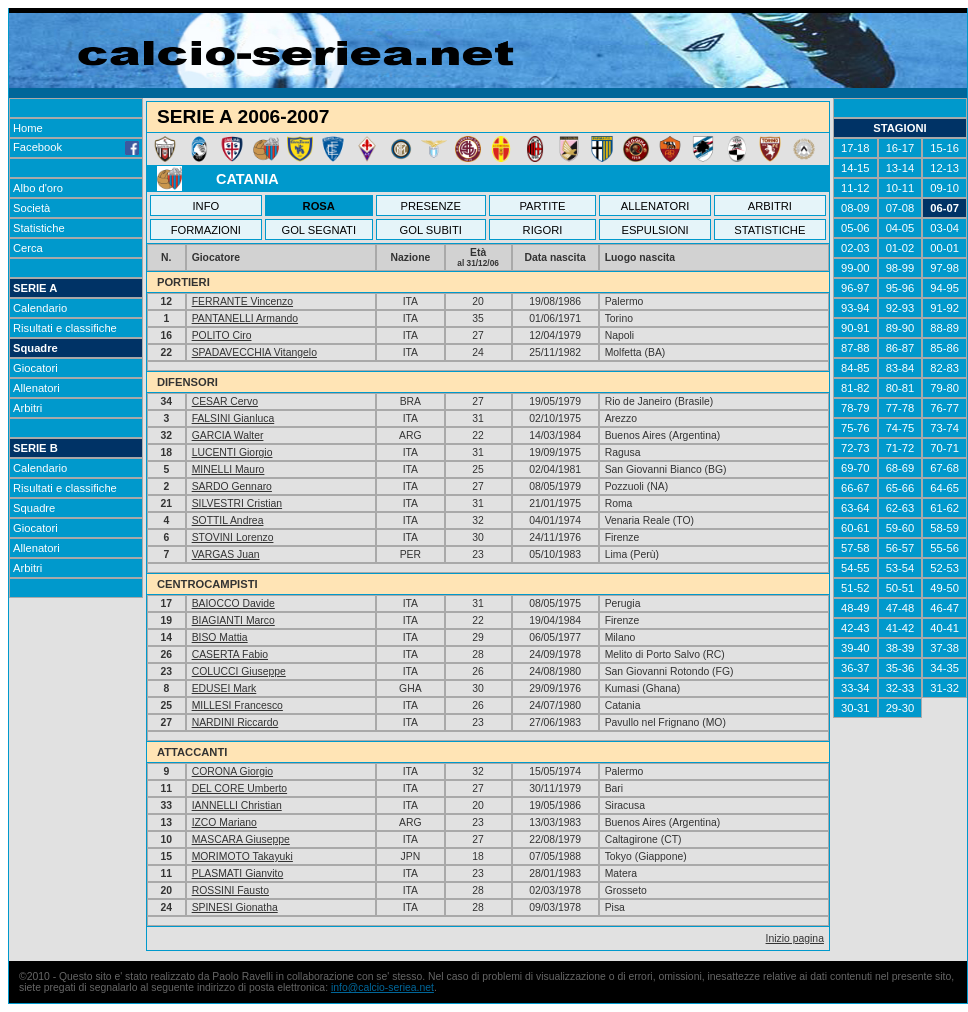  What do you see at coordinates (855, 388) in the screenshot?
I see `81-82` at bounding box center [855, 388].